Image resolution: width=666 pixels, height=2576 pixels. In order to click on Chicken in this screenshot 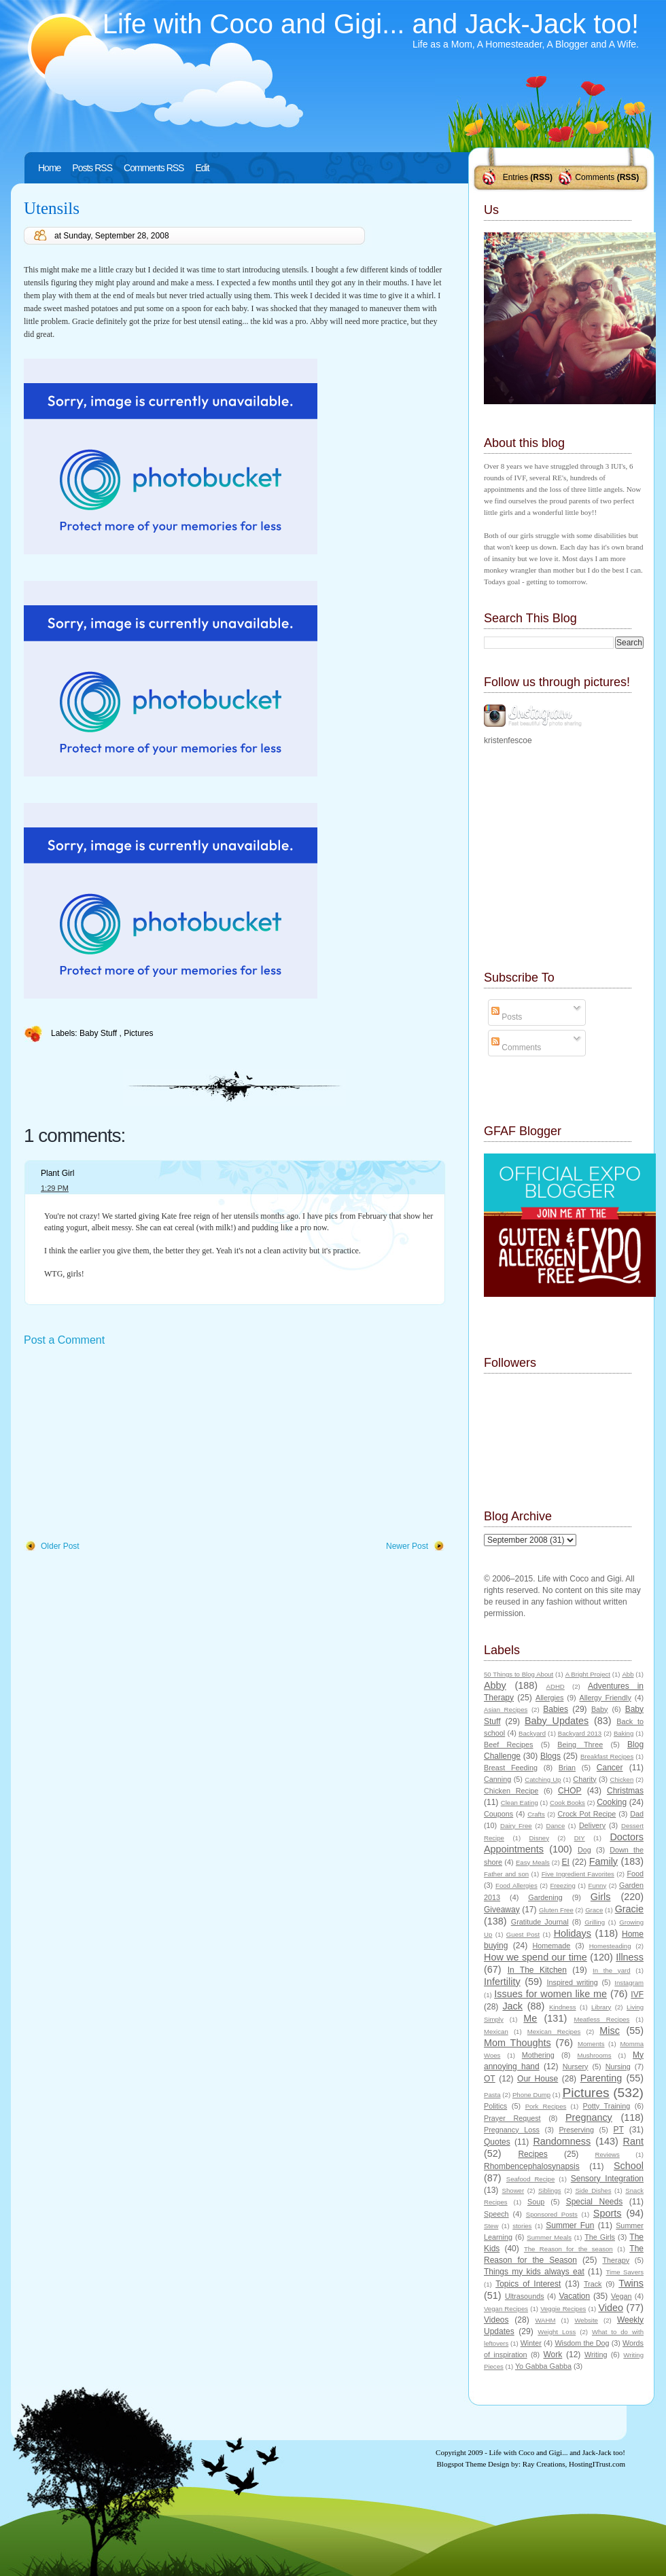, I will do `click(622, 1779)`.